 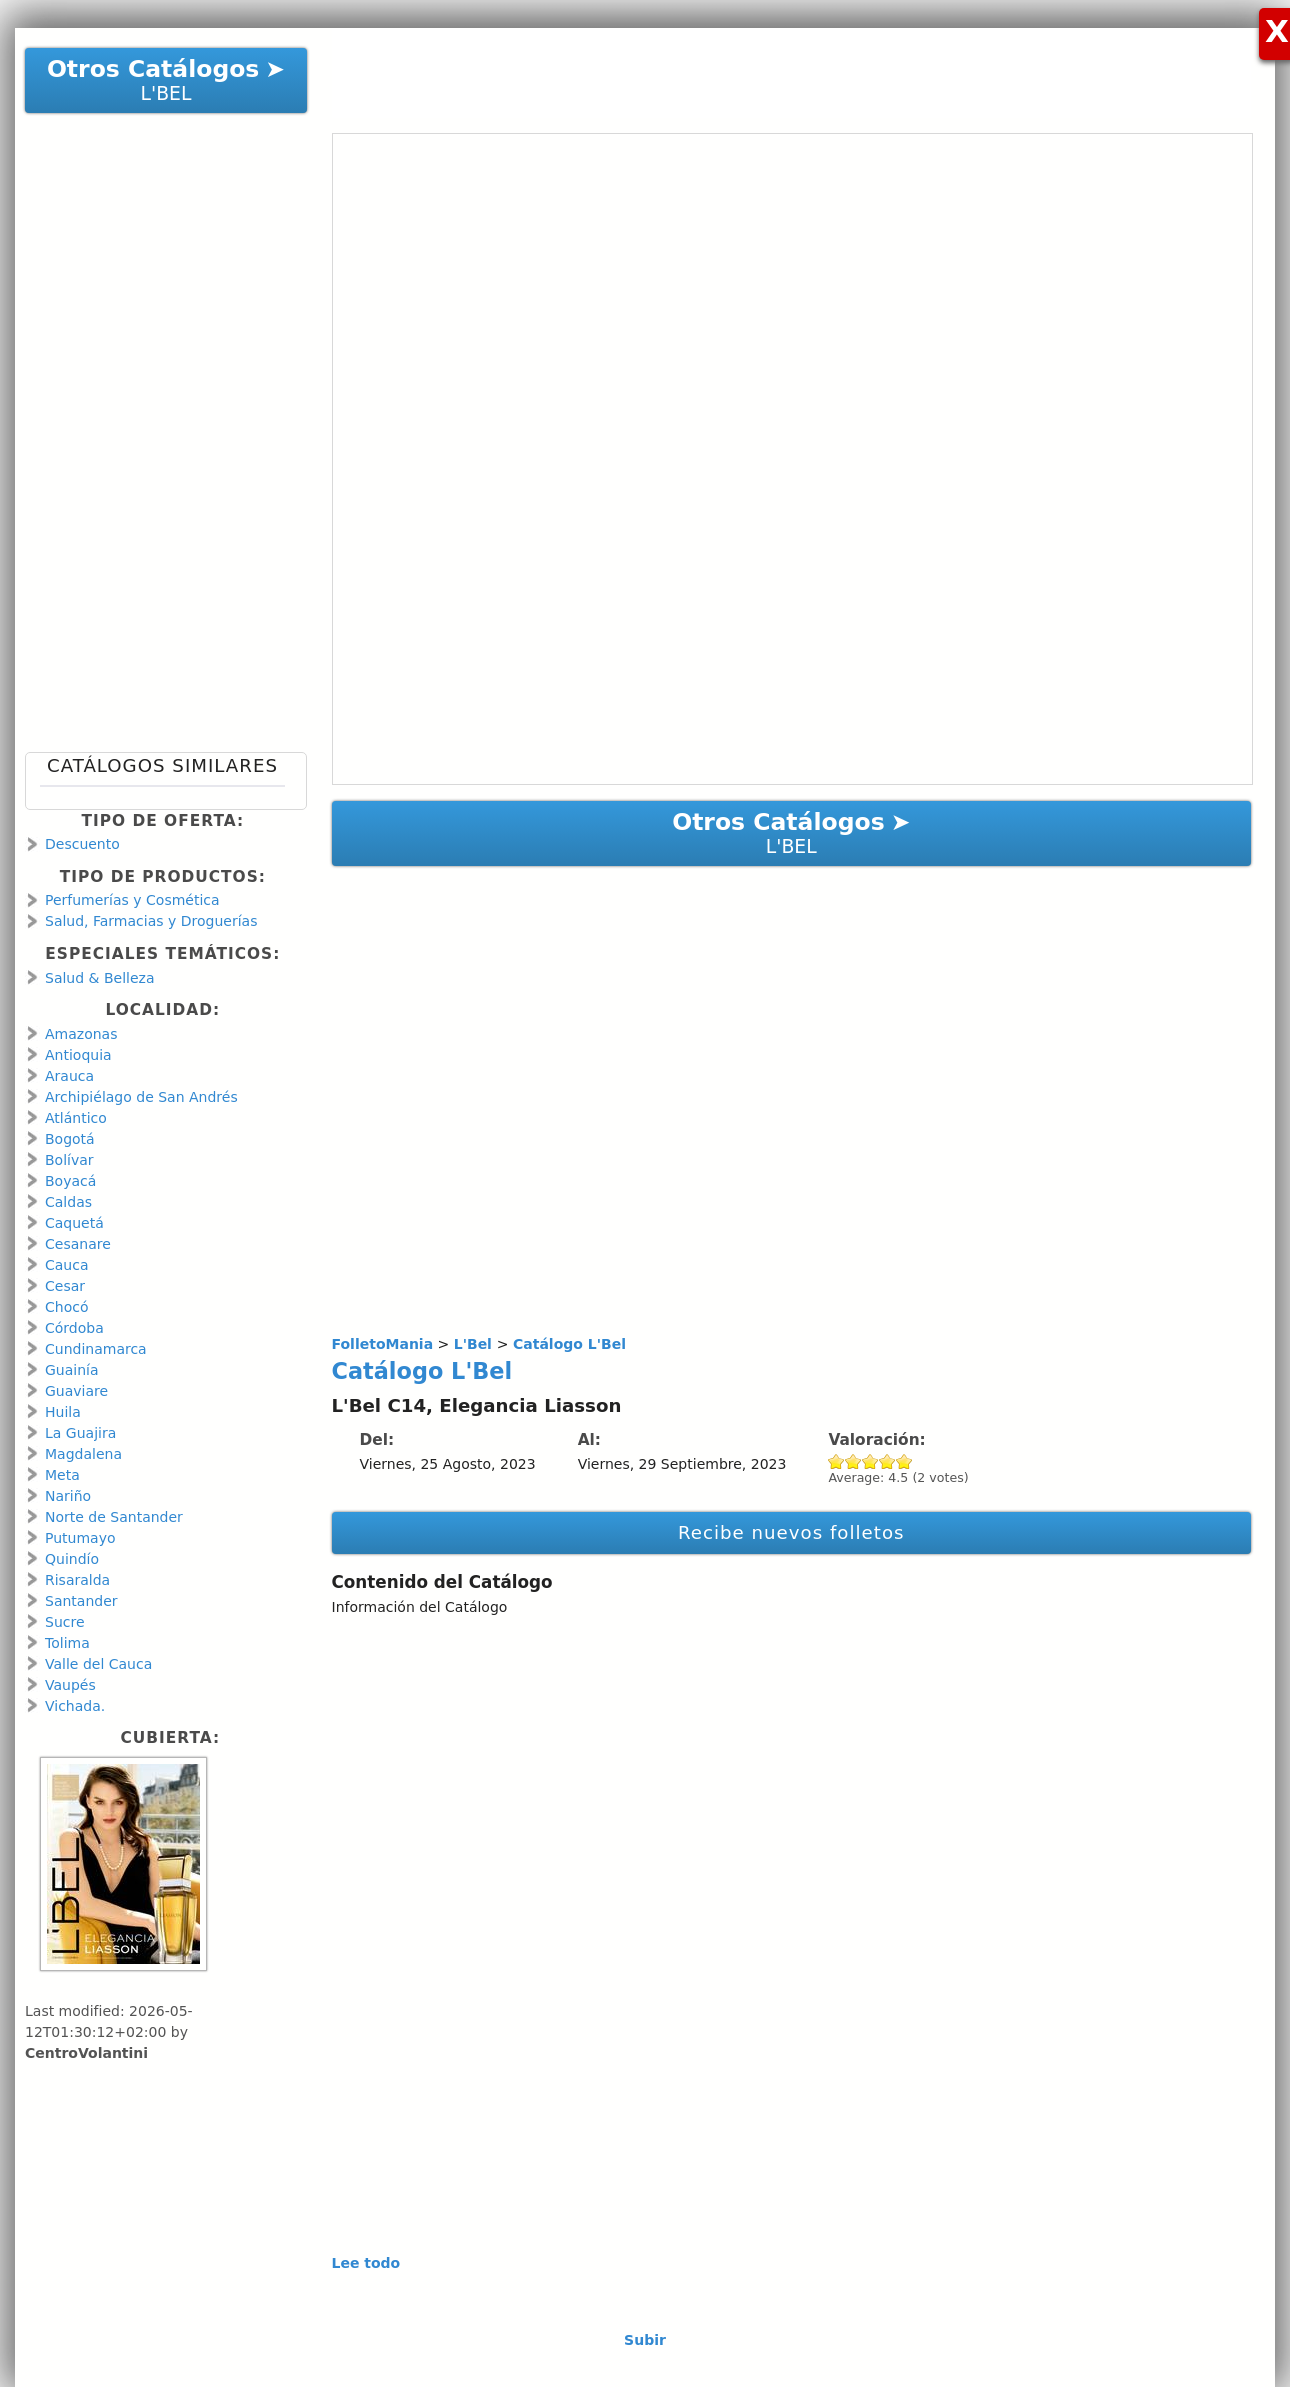 What do you see at coordinates (72, 1370) in the screenshot?
I see `Guainía` at bounding box center [72, 1370].